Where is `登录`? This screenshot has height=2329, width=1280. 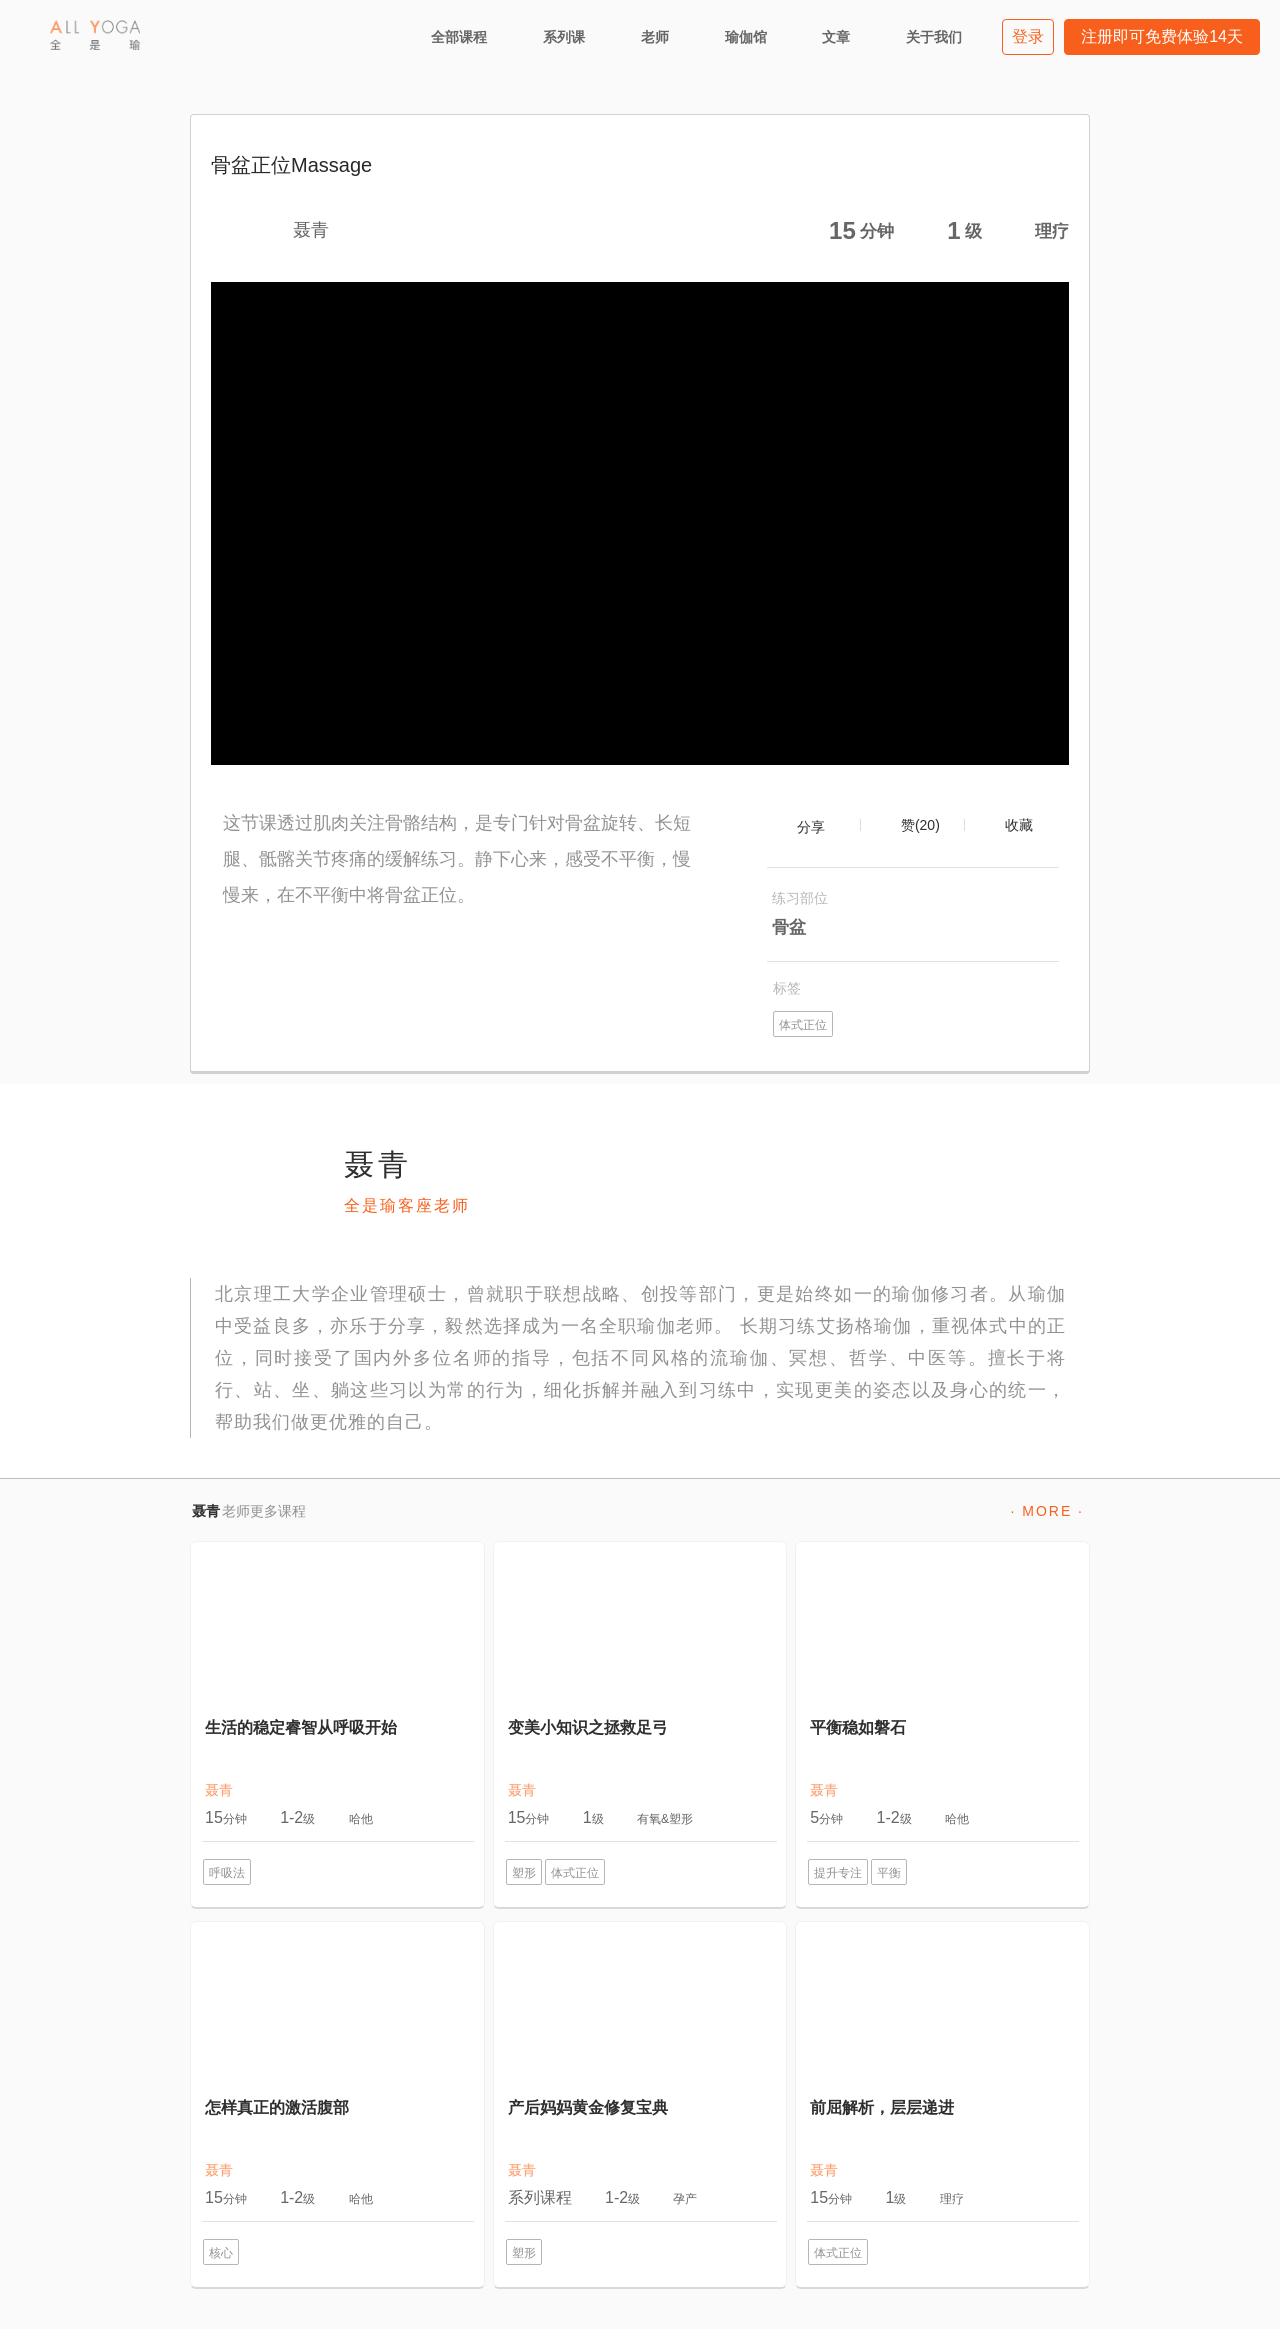 登录 is located at coordinates (1028, 36).